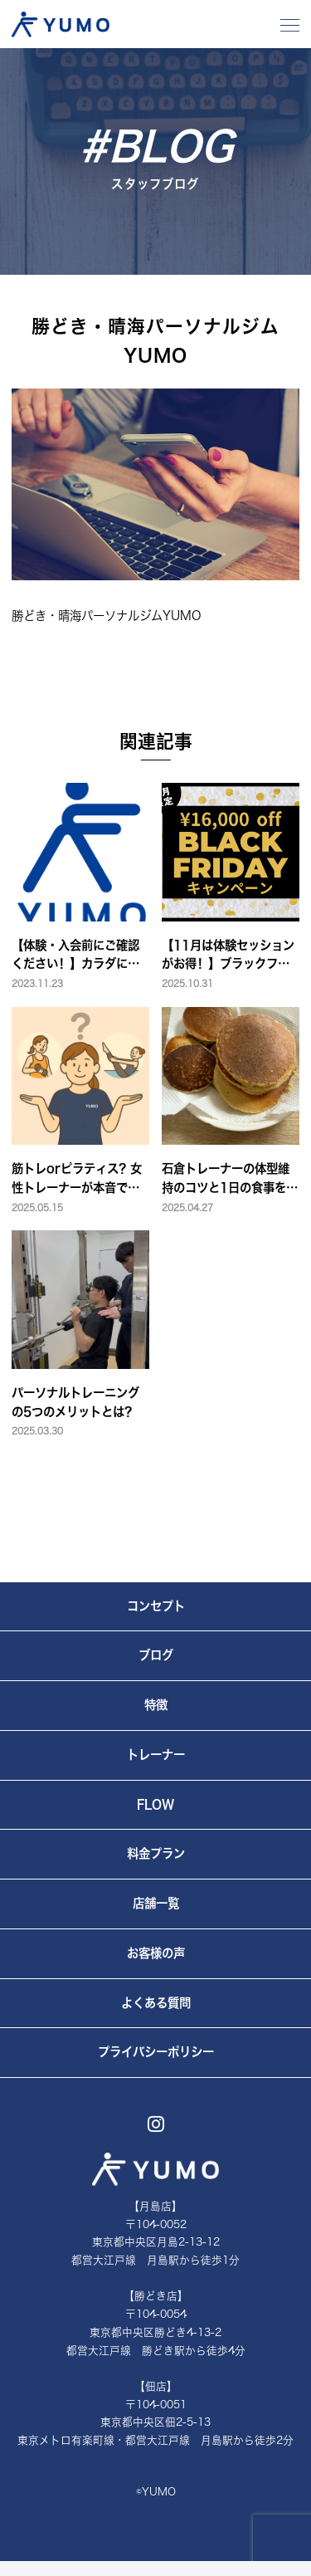  I want to click on FLOW, so click(155, 1804).